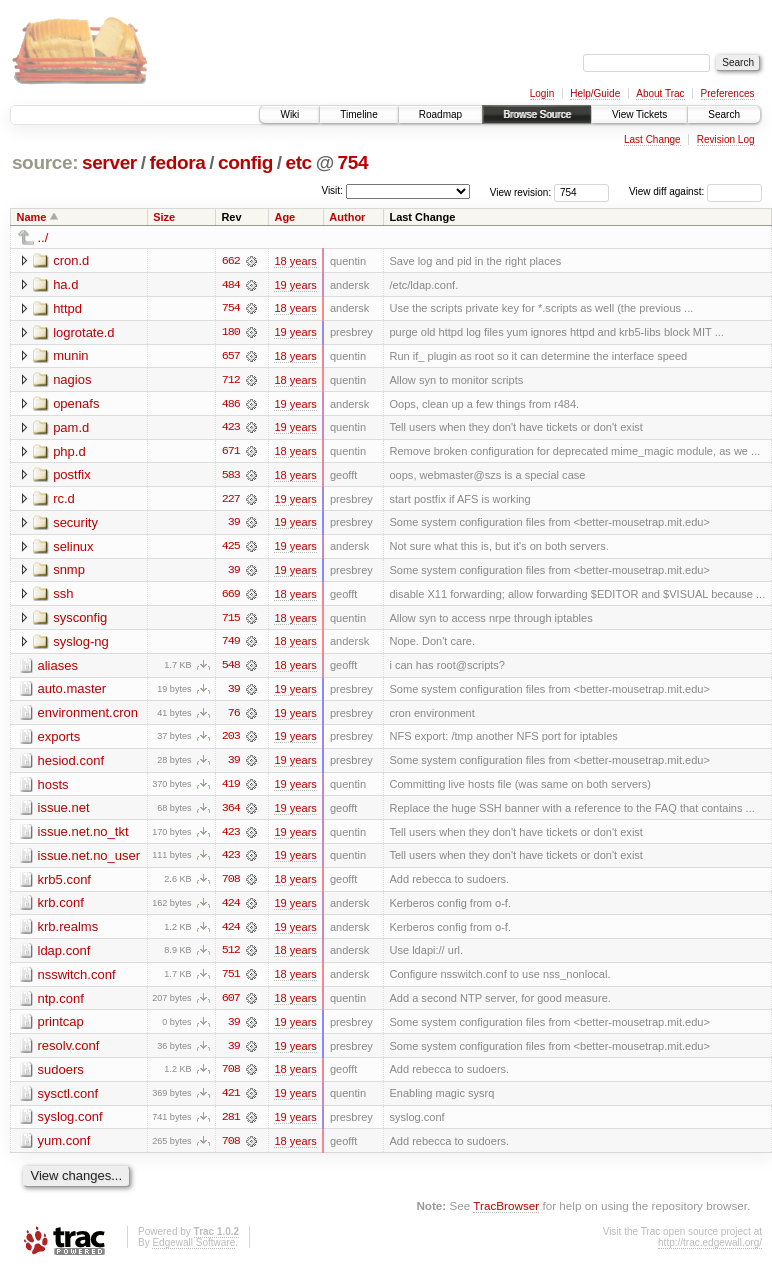 This screenshot has width=772, height=1278. I want to click on 715, so click(231, 621).